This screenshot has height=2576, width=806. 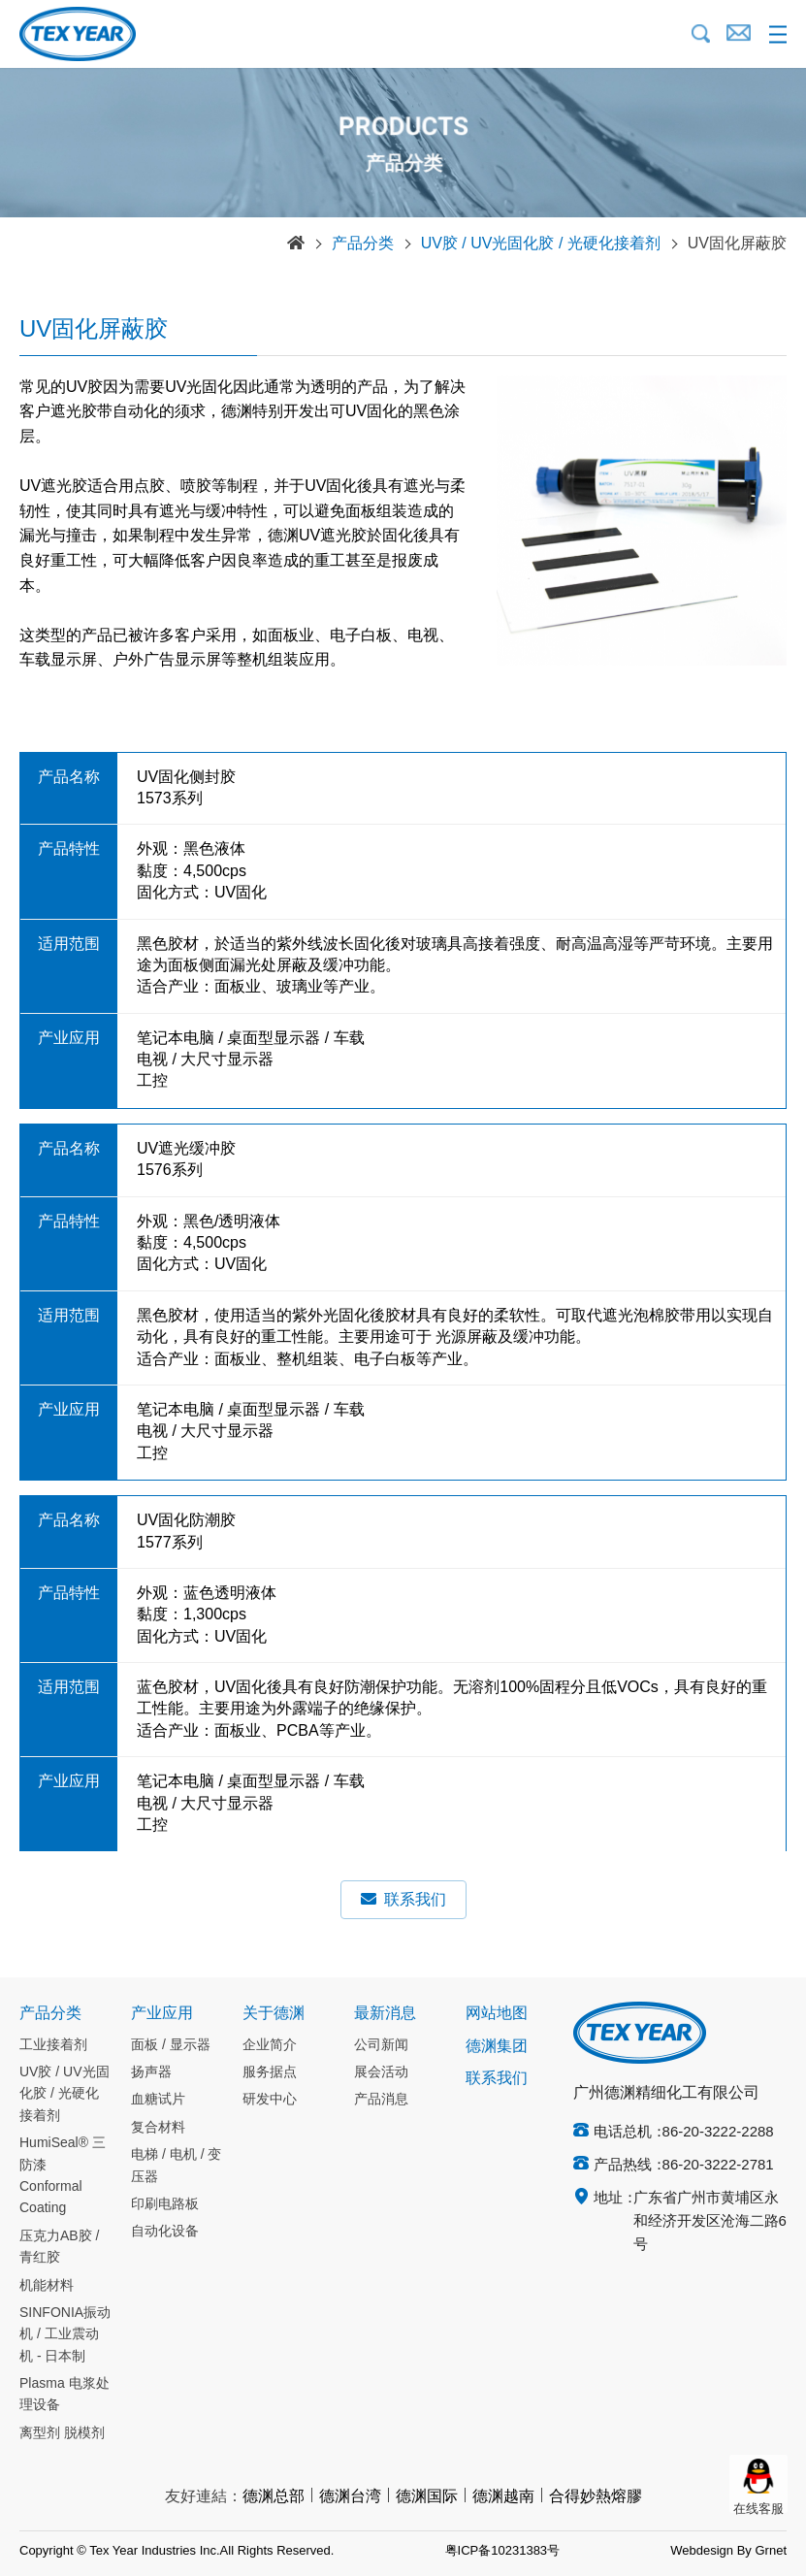 What do you see at coordinates (62, 2175) in the screenshot?
I see `HumiSeal® 三防漆 Conformal Coating` at bounding box center [62, 2175].